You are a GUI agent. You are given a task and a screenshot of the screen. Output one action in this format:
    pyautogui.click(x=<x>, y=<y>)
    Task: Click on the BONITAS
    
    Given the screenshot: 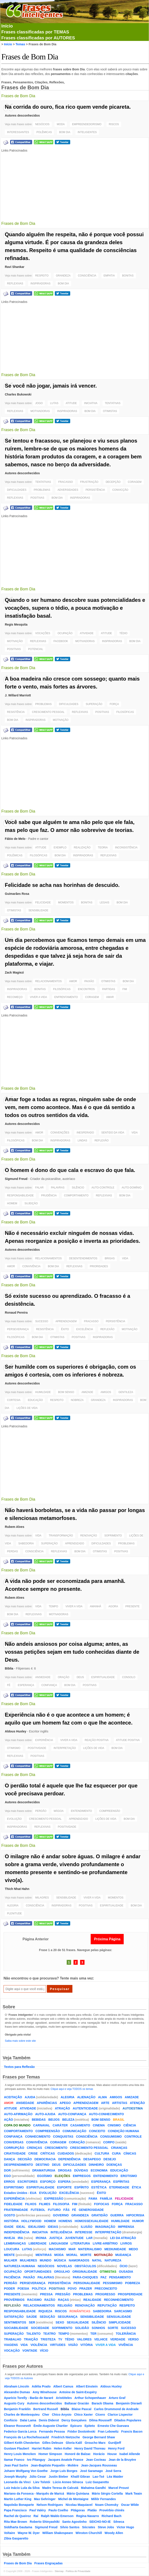 What is the action you would take?
    pyautogui.click(x=128, y=275)
    